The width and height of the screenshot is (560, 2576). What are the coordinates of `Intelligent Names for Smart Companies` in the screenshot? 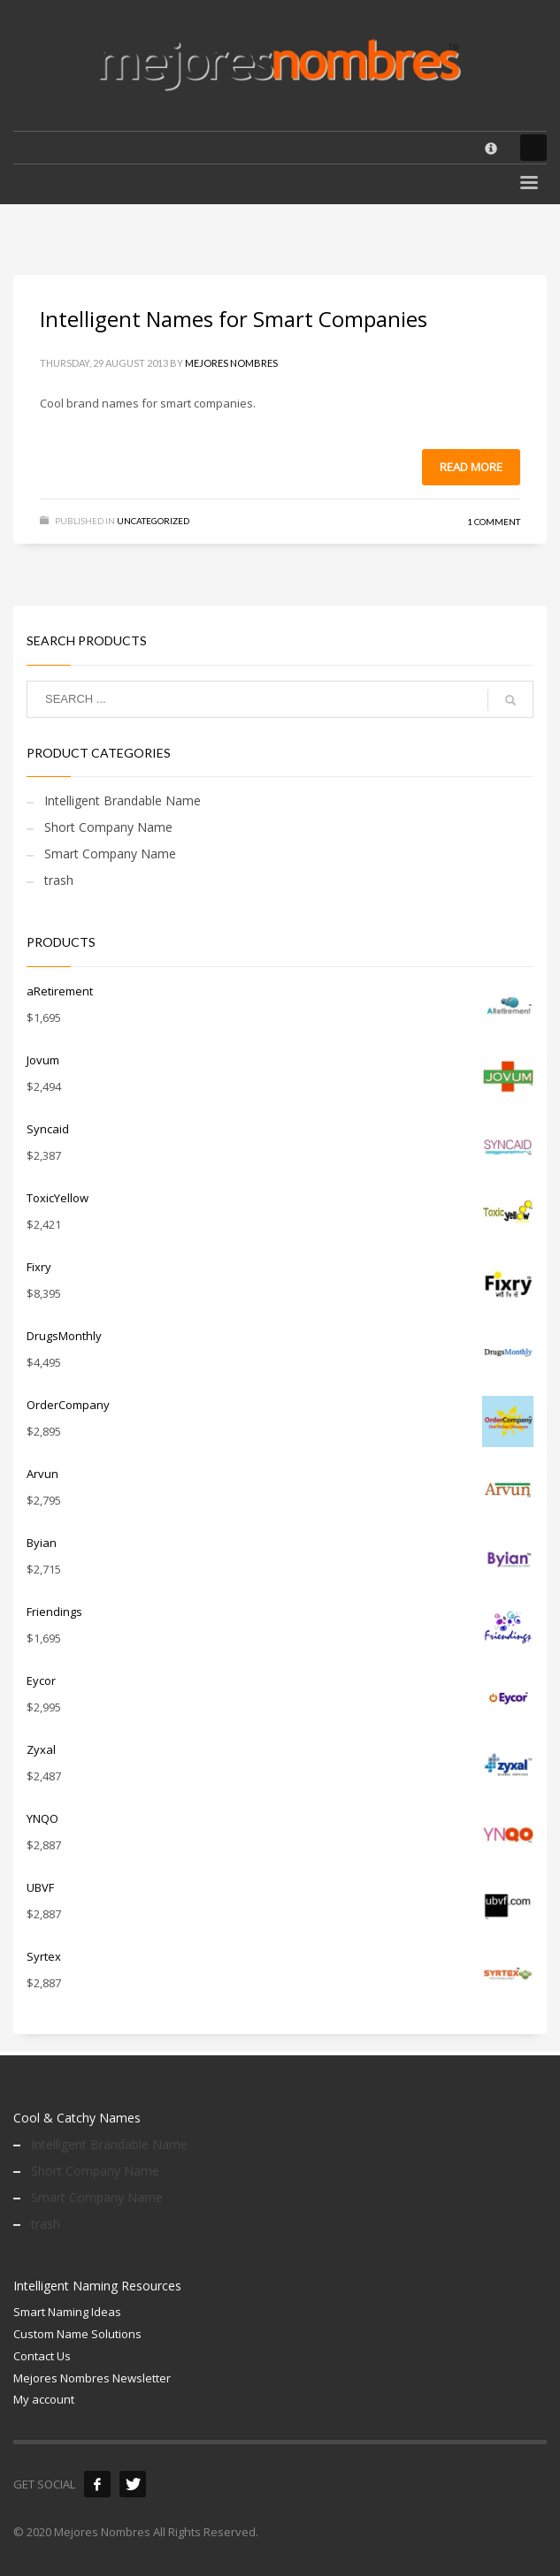 It's located at (233, 318).